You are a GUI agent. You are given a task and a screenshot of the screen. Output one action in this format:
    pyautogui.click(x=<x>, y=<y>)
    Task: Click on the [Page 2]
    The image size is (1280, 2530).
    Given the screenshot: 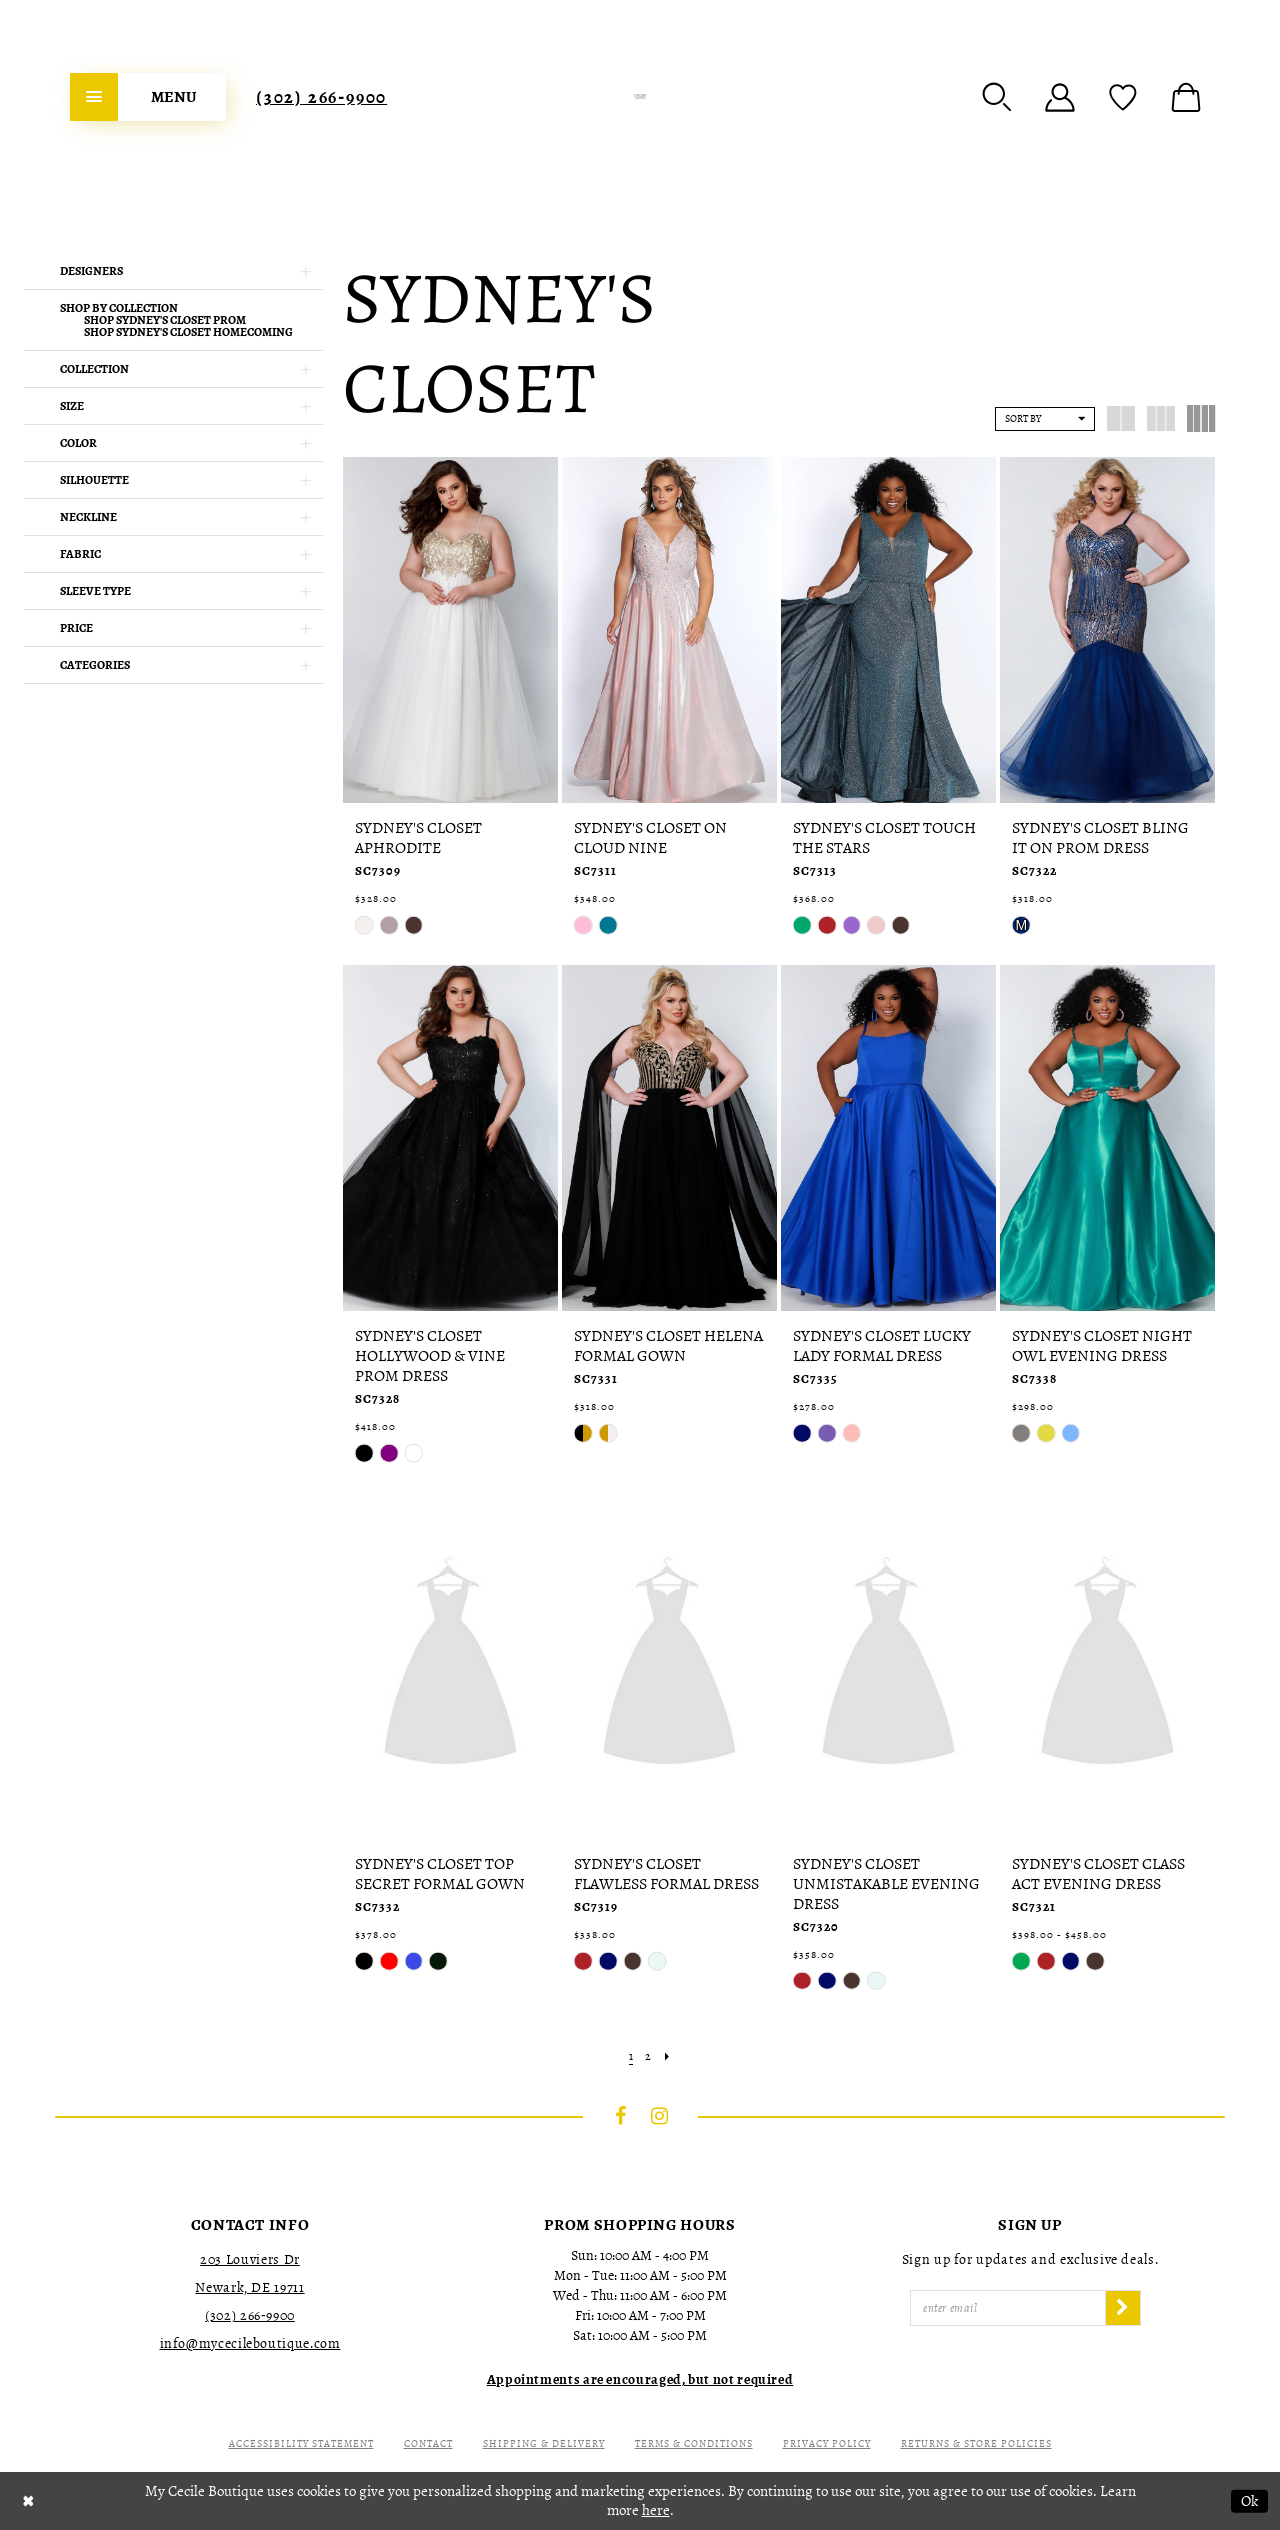 What is the action you would take?
    pyautogui.click(x=648, y=2056)
    